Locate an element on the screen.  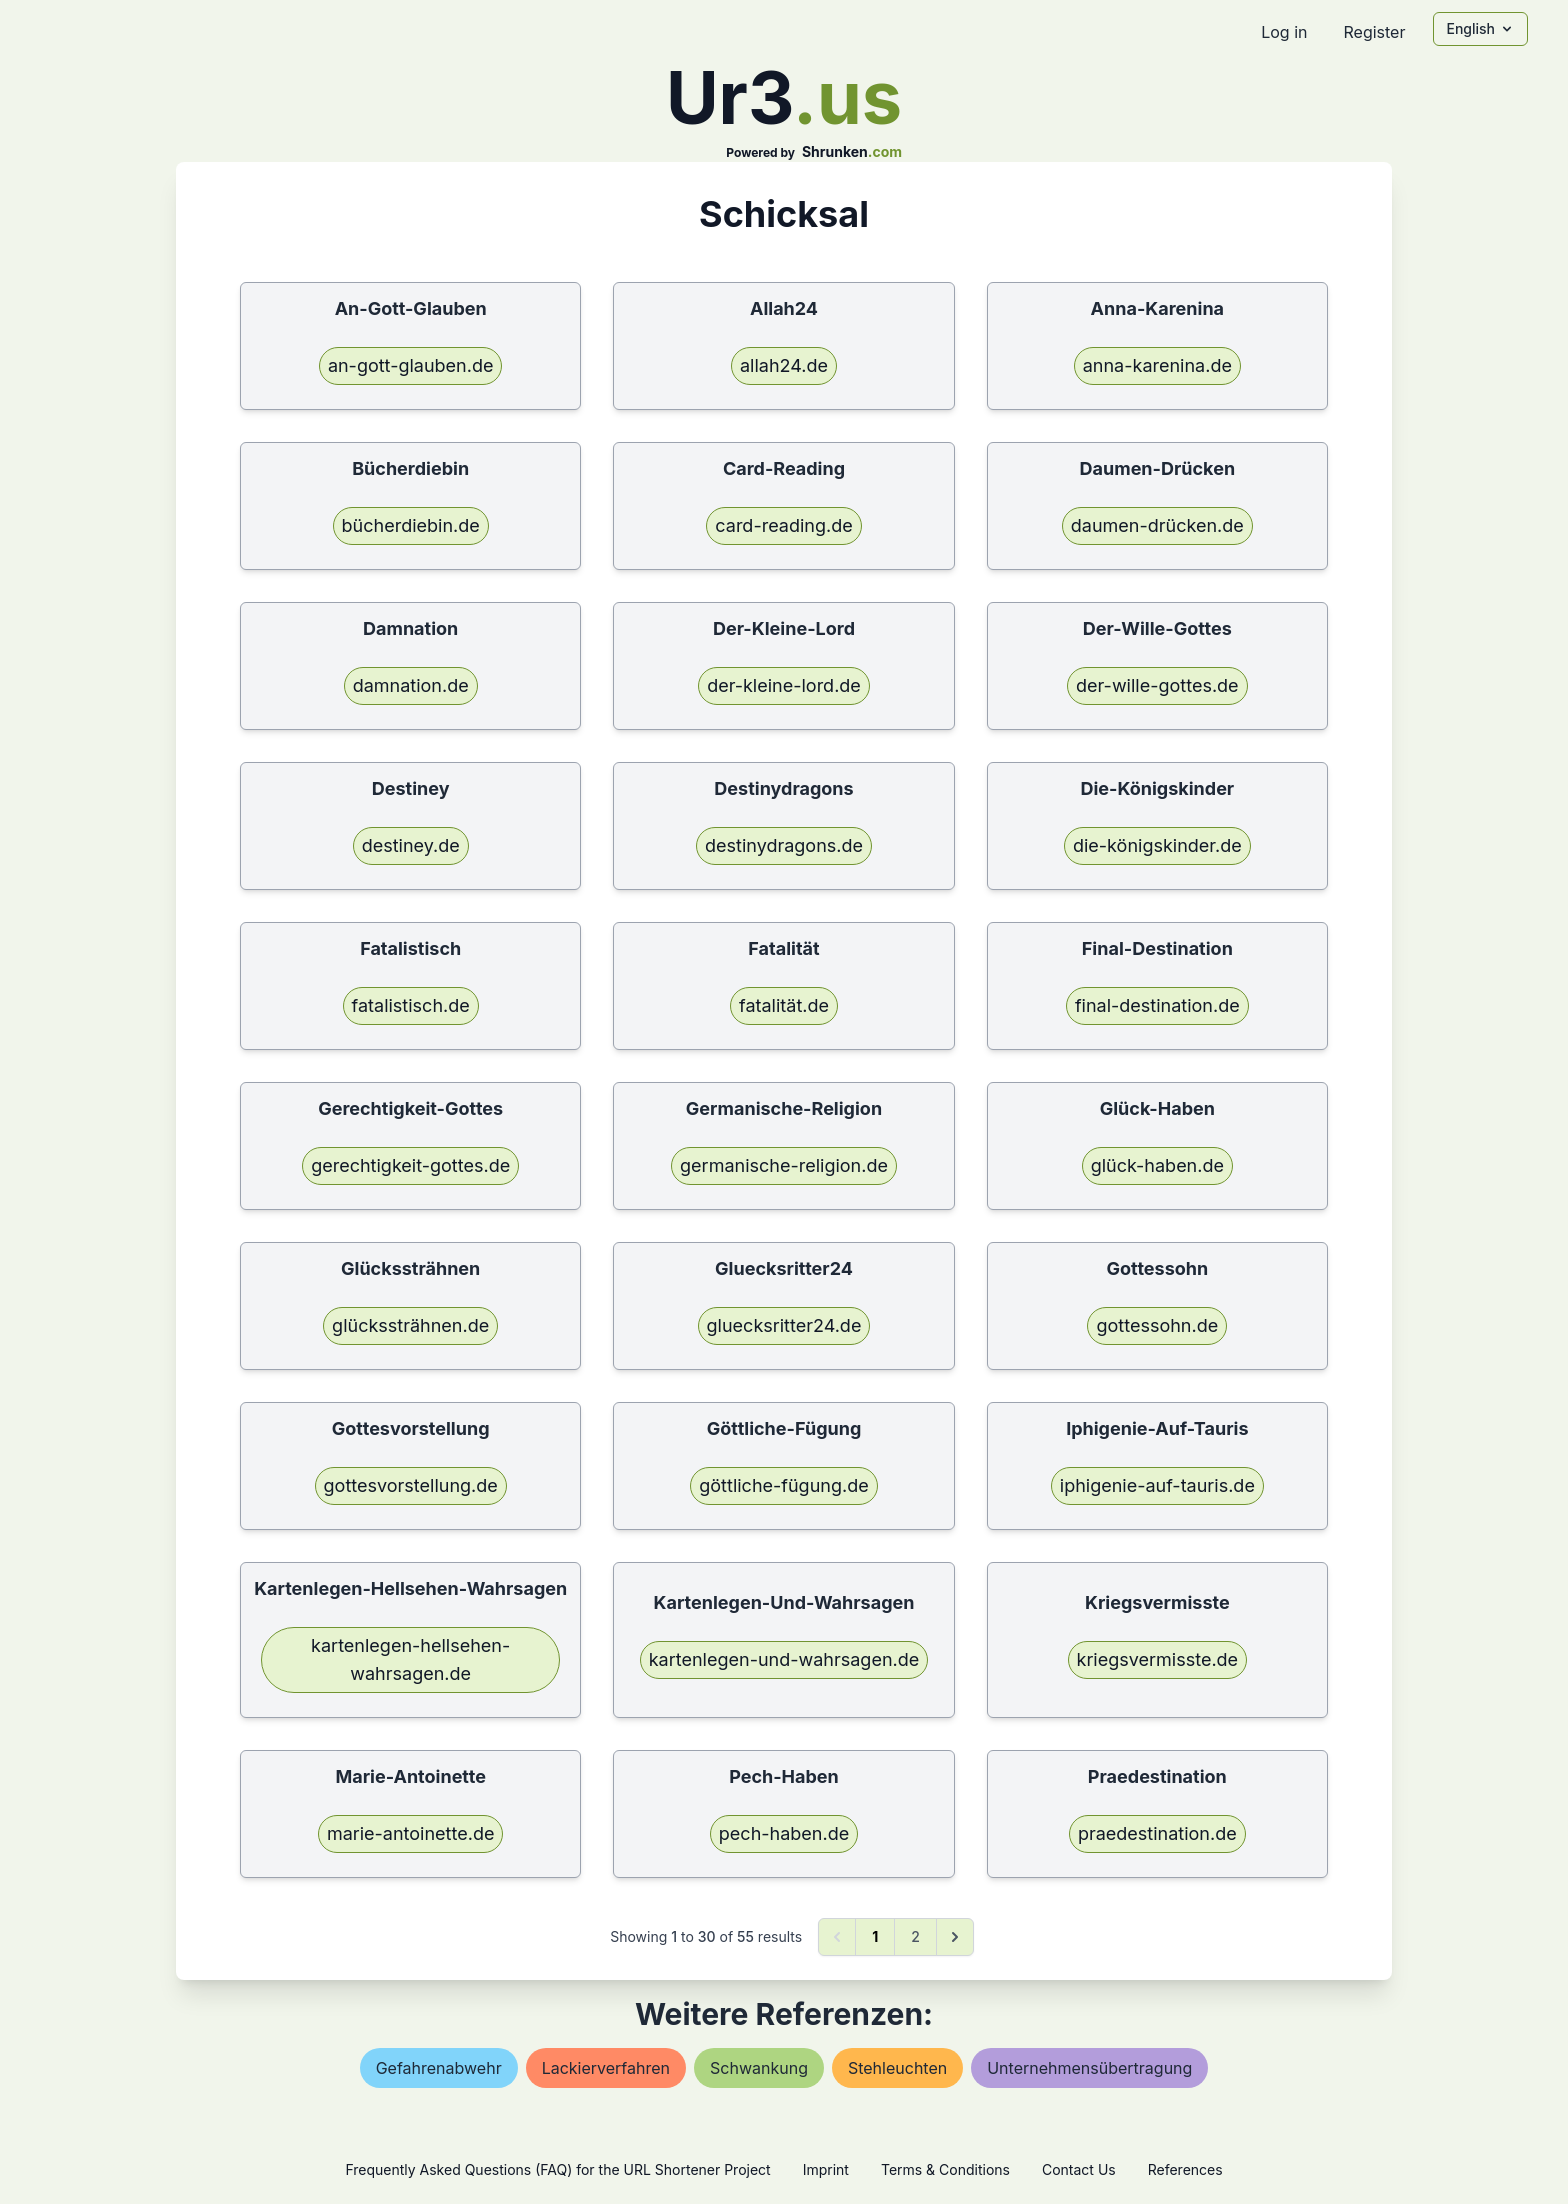
an-gott-glauben.de is located at coordinates (411, 365).